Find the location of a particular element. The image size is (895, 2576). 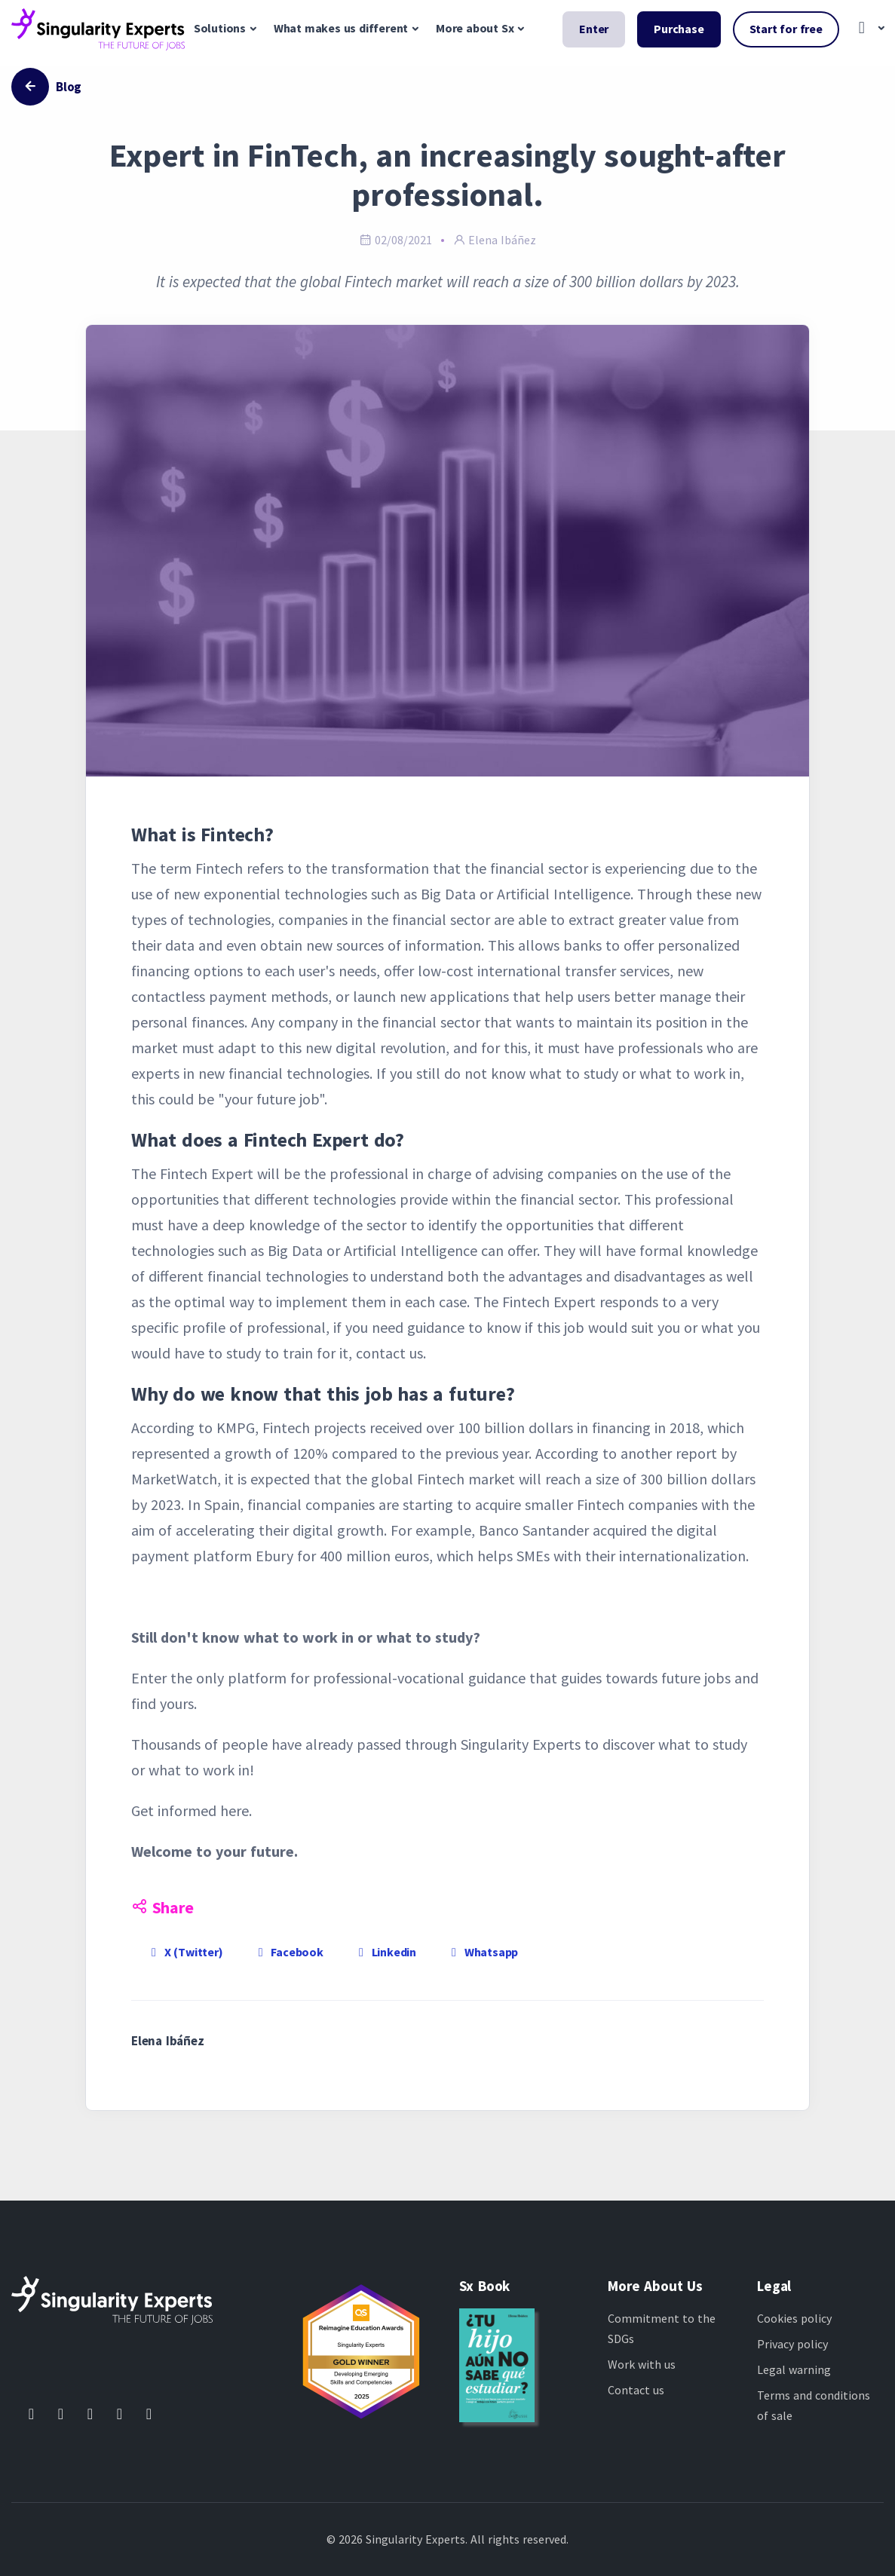

More about Sx is located at coordinates (474, 27).